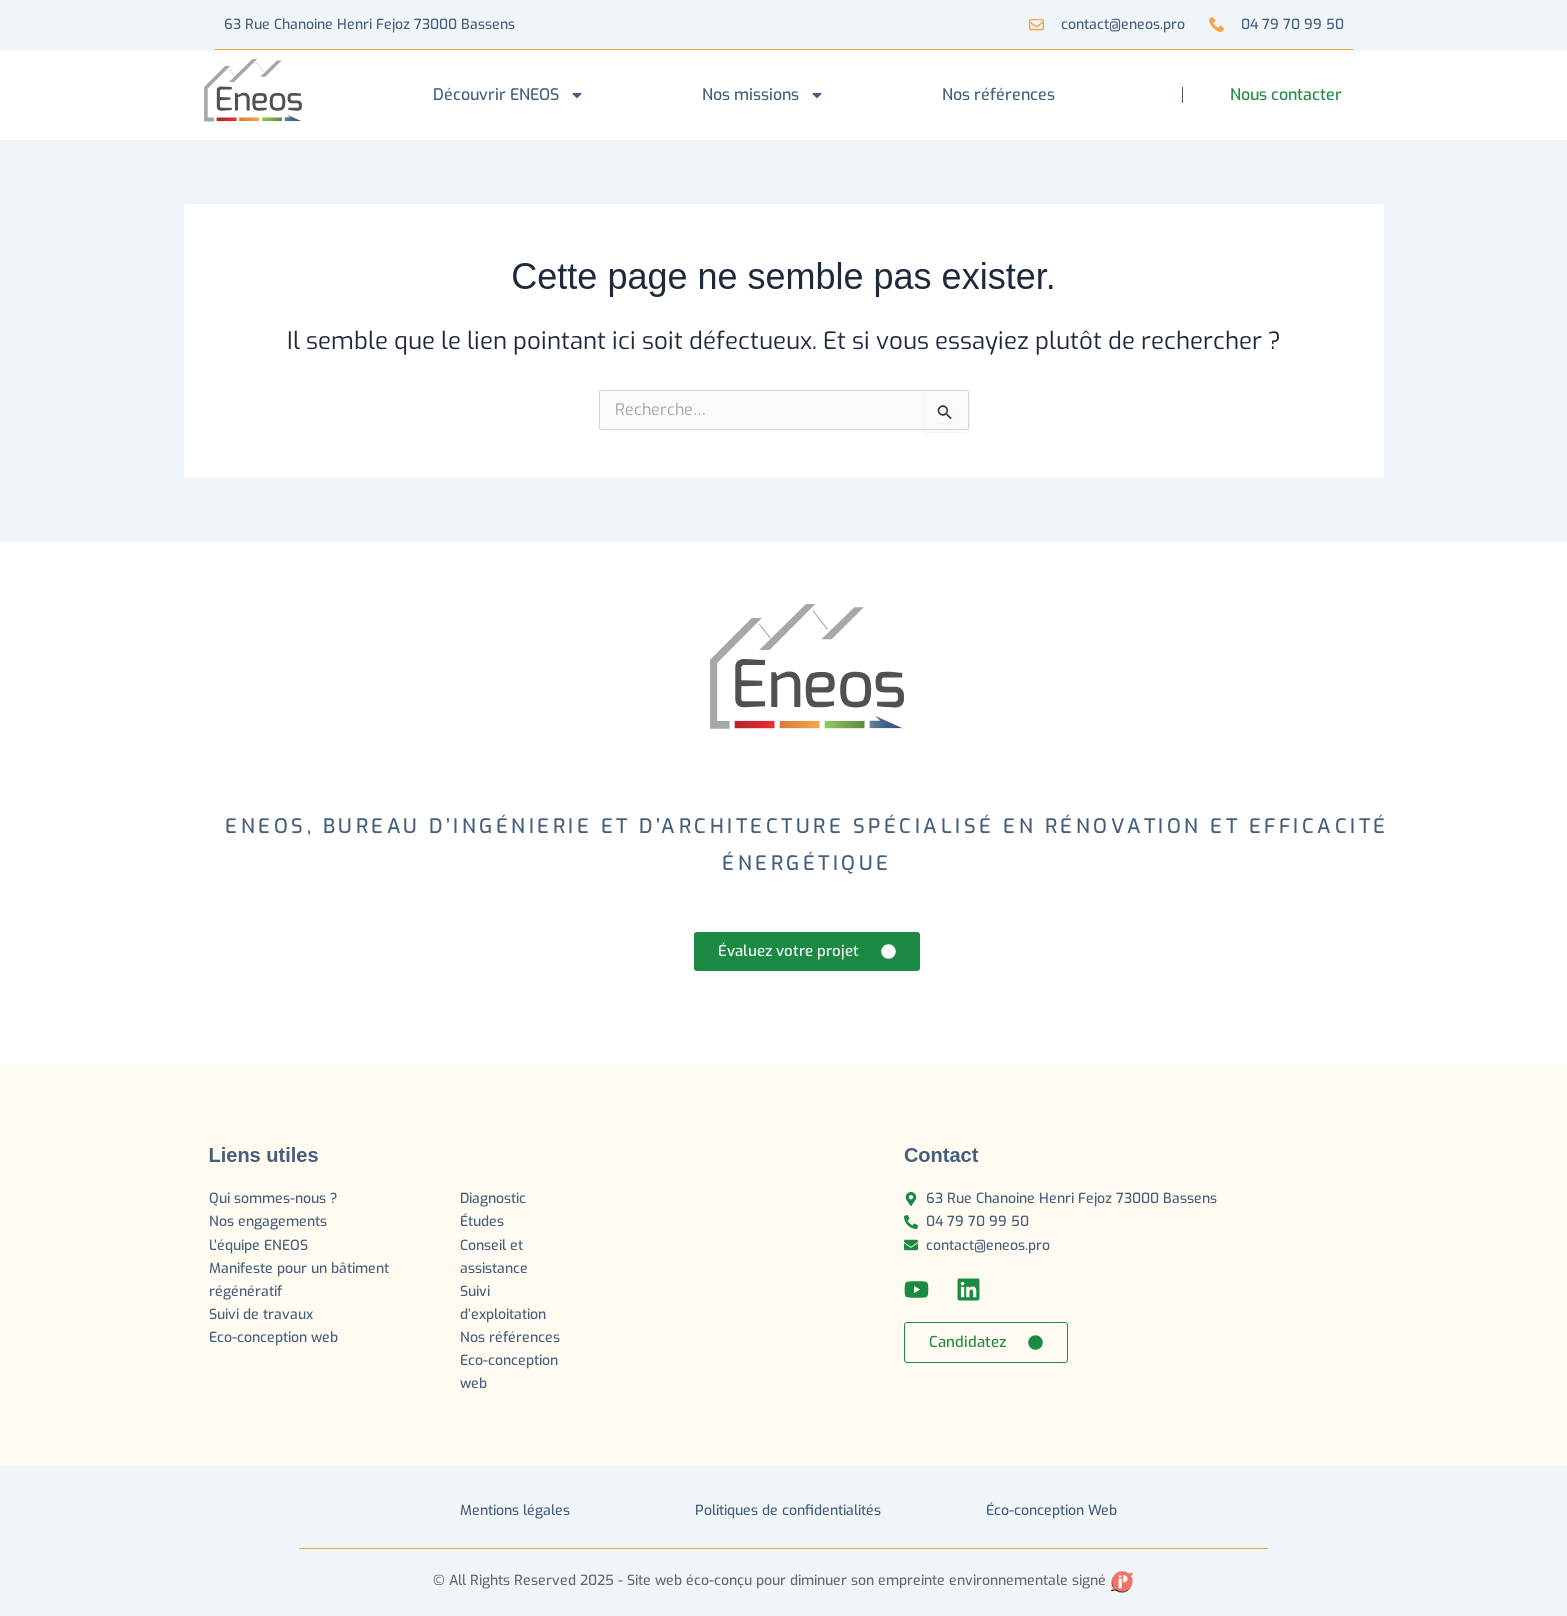 The width and height of the screenshot is (1567, 1616). Describe the element at coordinates (998, 94) in the screenshot. I see `Nos références` at that location.